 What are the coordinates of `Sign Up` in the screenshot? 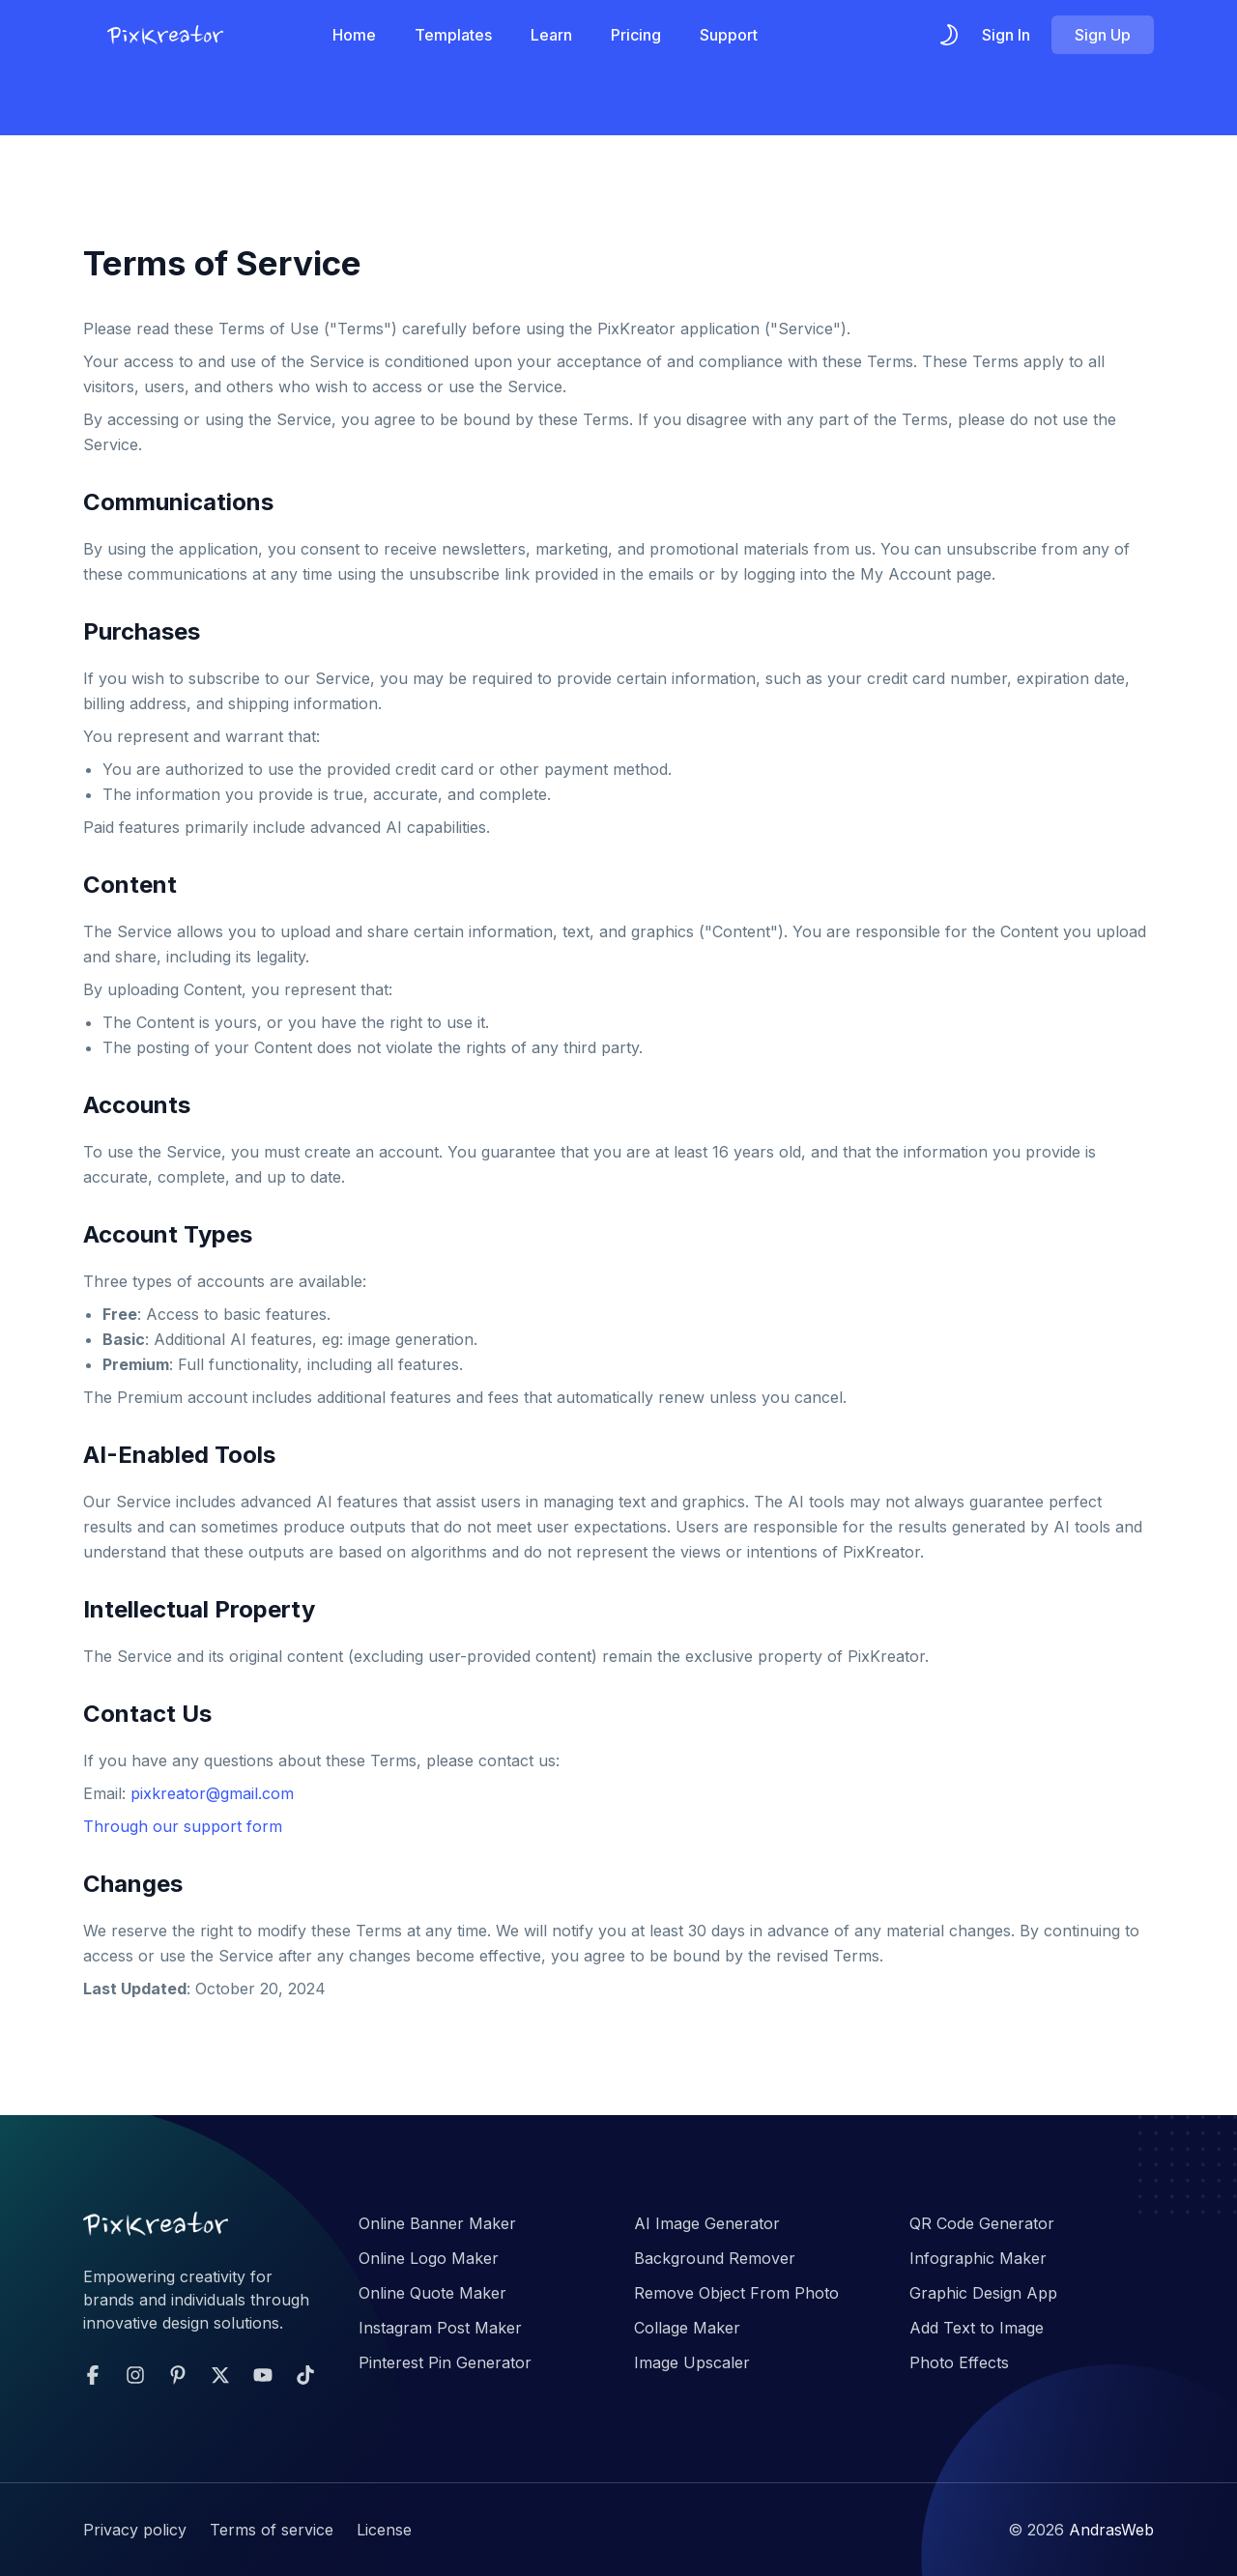 It's located at (1103, 34).